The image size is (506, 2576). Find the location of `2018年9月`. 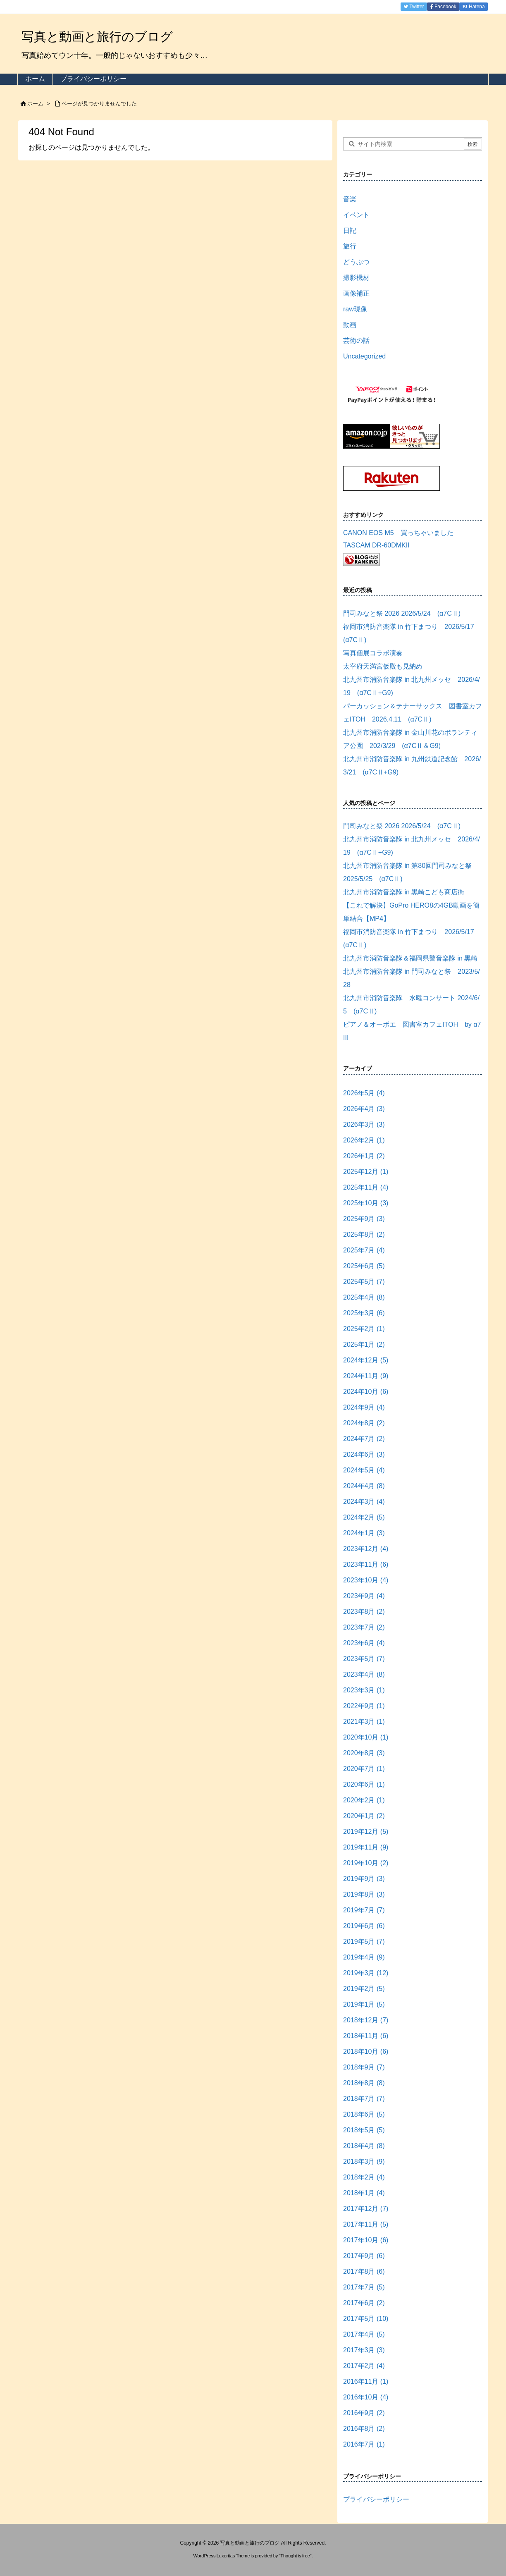

2018年9月 is located at coordinates (364, 2067).